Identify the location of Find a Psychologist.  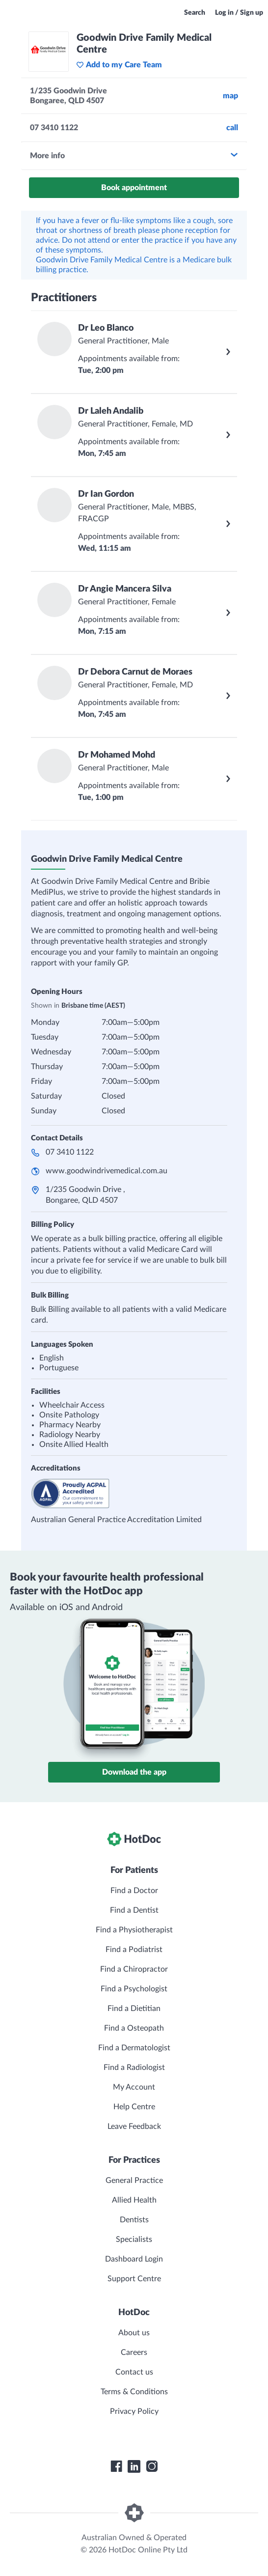
(134, 1989).